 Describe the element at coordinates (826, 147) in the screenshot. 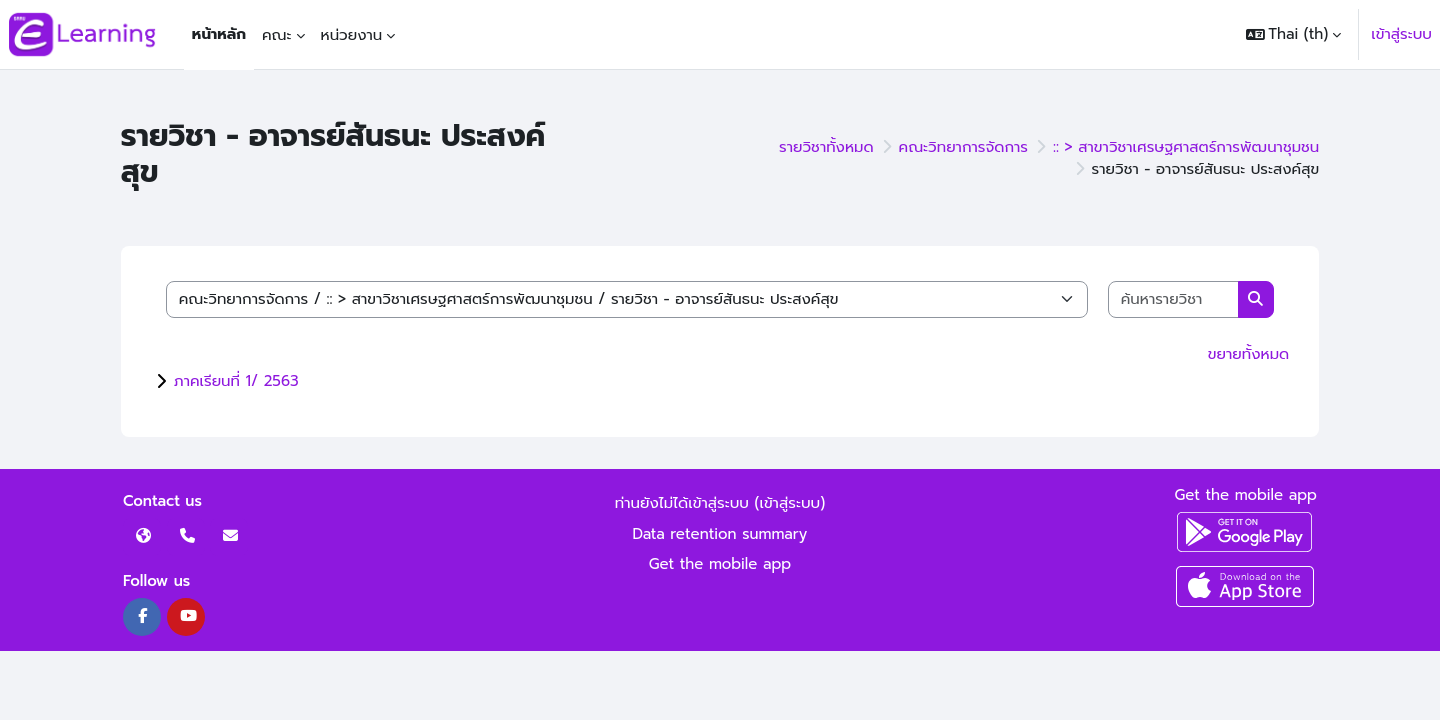

I see `รายวิชาทั้งหมด` at that location.